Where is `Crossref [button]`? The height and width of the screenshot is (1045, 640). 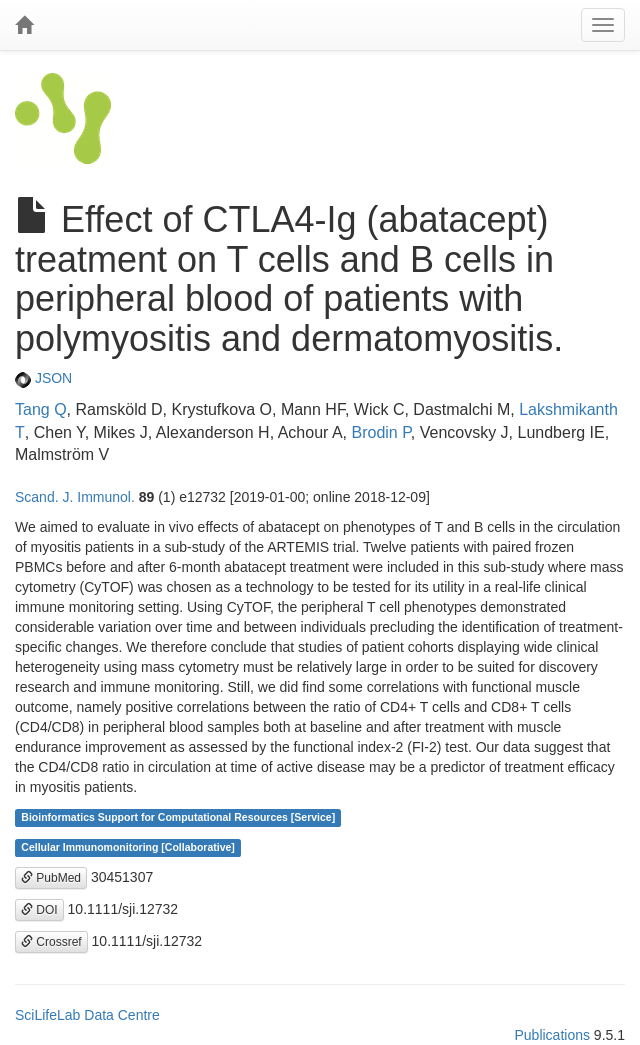 Crossref [button] is located at coordinates (51, 942).